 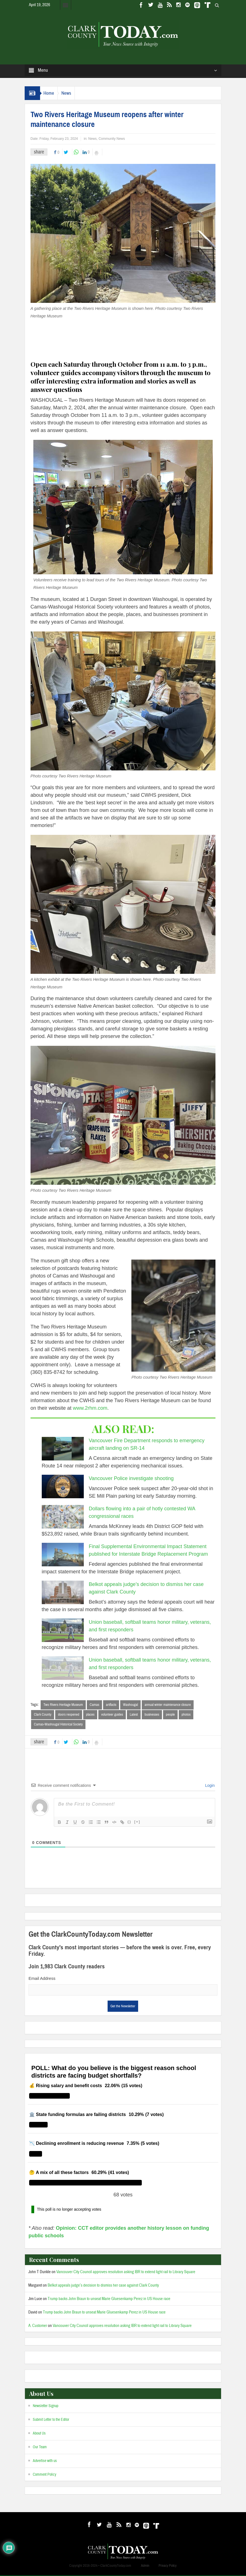 What do you see at coordinates (134, 1715) in the screenshot?
I see `Latest` at bounding box center [134, 1715].